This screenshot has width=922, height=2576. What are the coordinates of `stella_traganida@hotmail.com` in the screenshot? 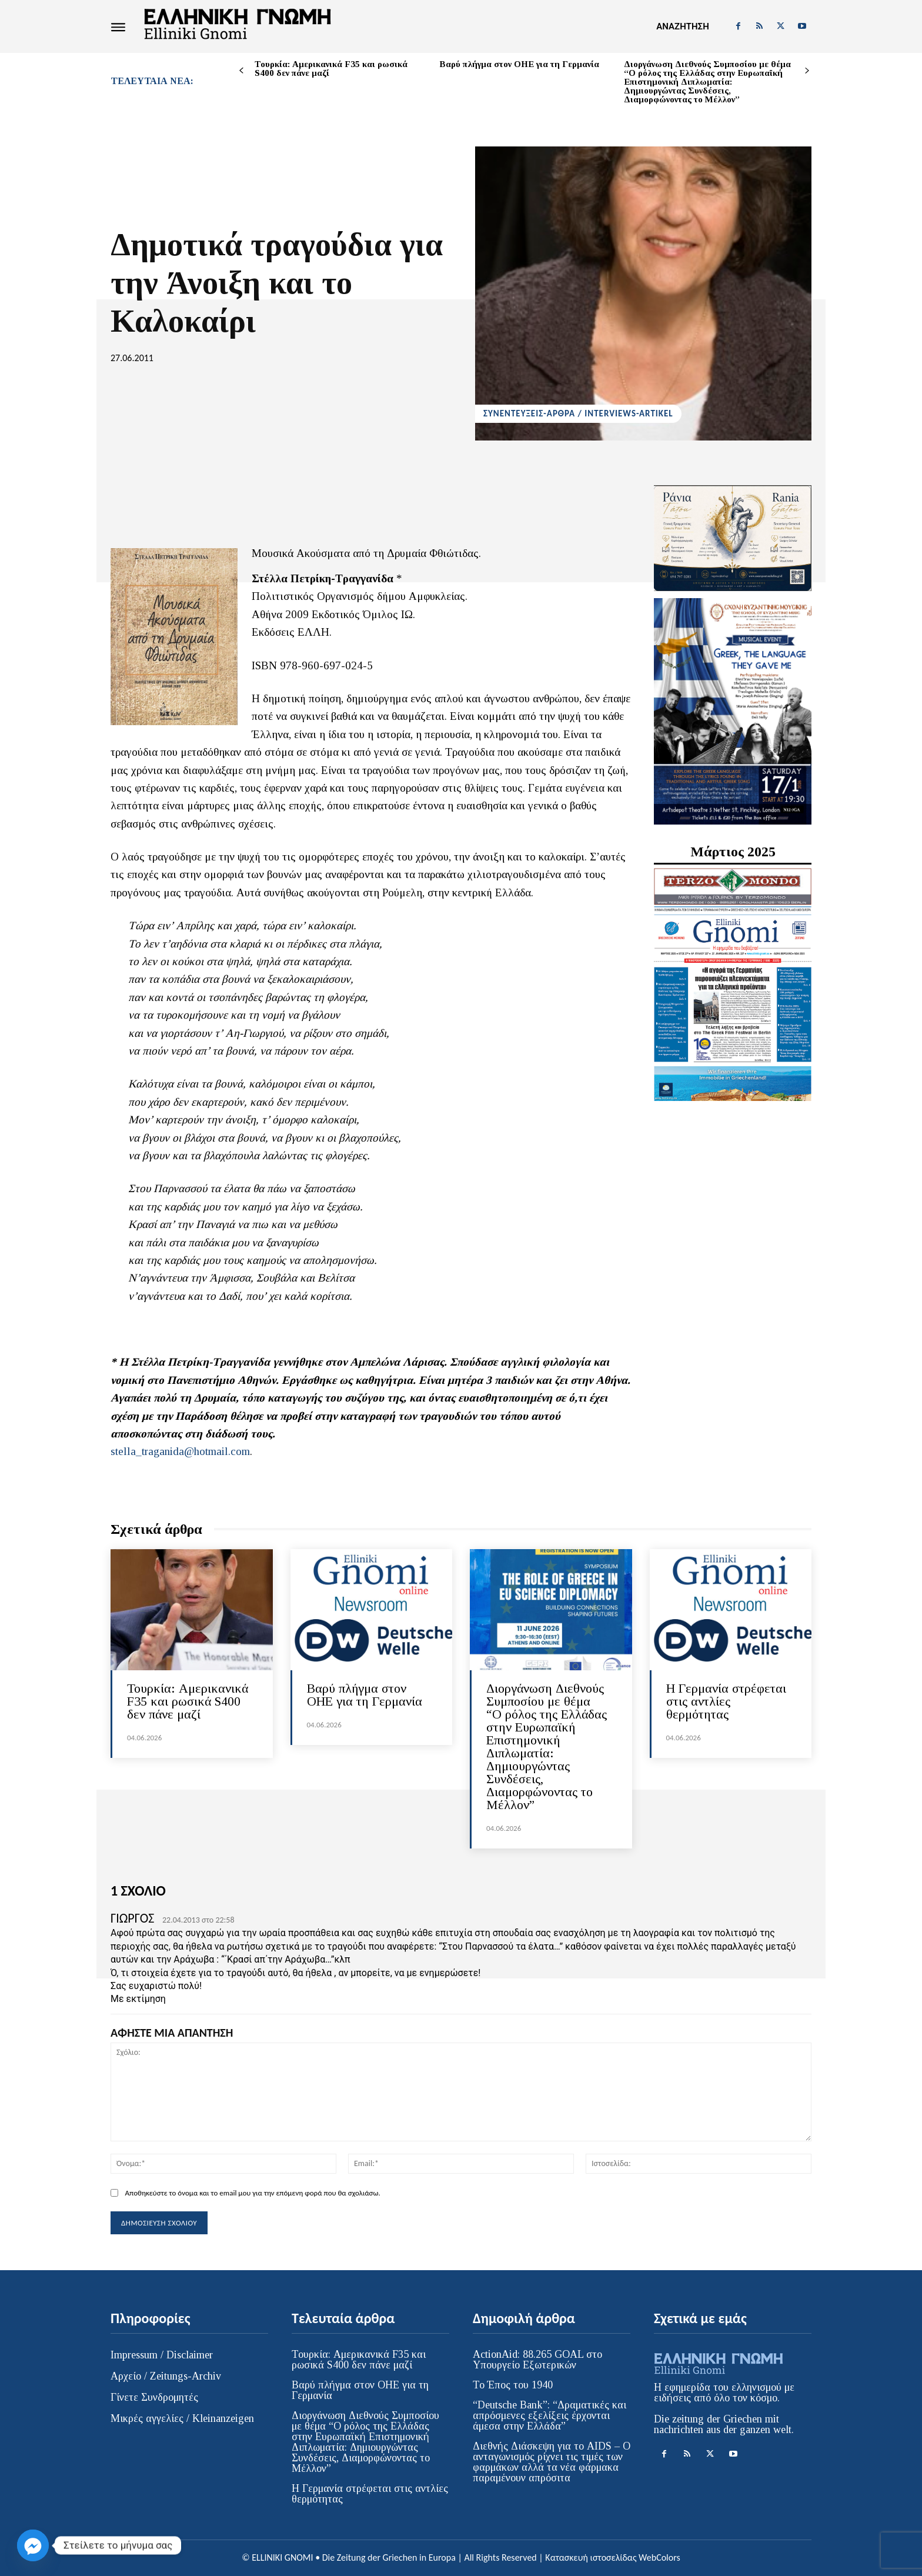 It's located at (180, 1451).